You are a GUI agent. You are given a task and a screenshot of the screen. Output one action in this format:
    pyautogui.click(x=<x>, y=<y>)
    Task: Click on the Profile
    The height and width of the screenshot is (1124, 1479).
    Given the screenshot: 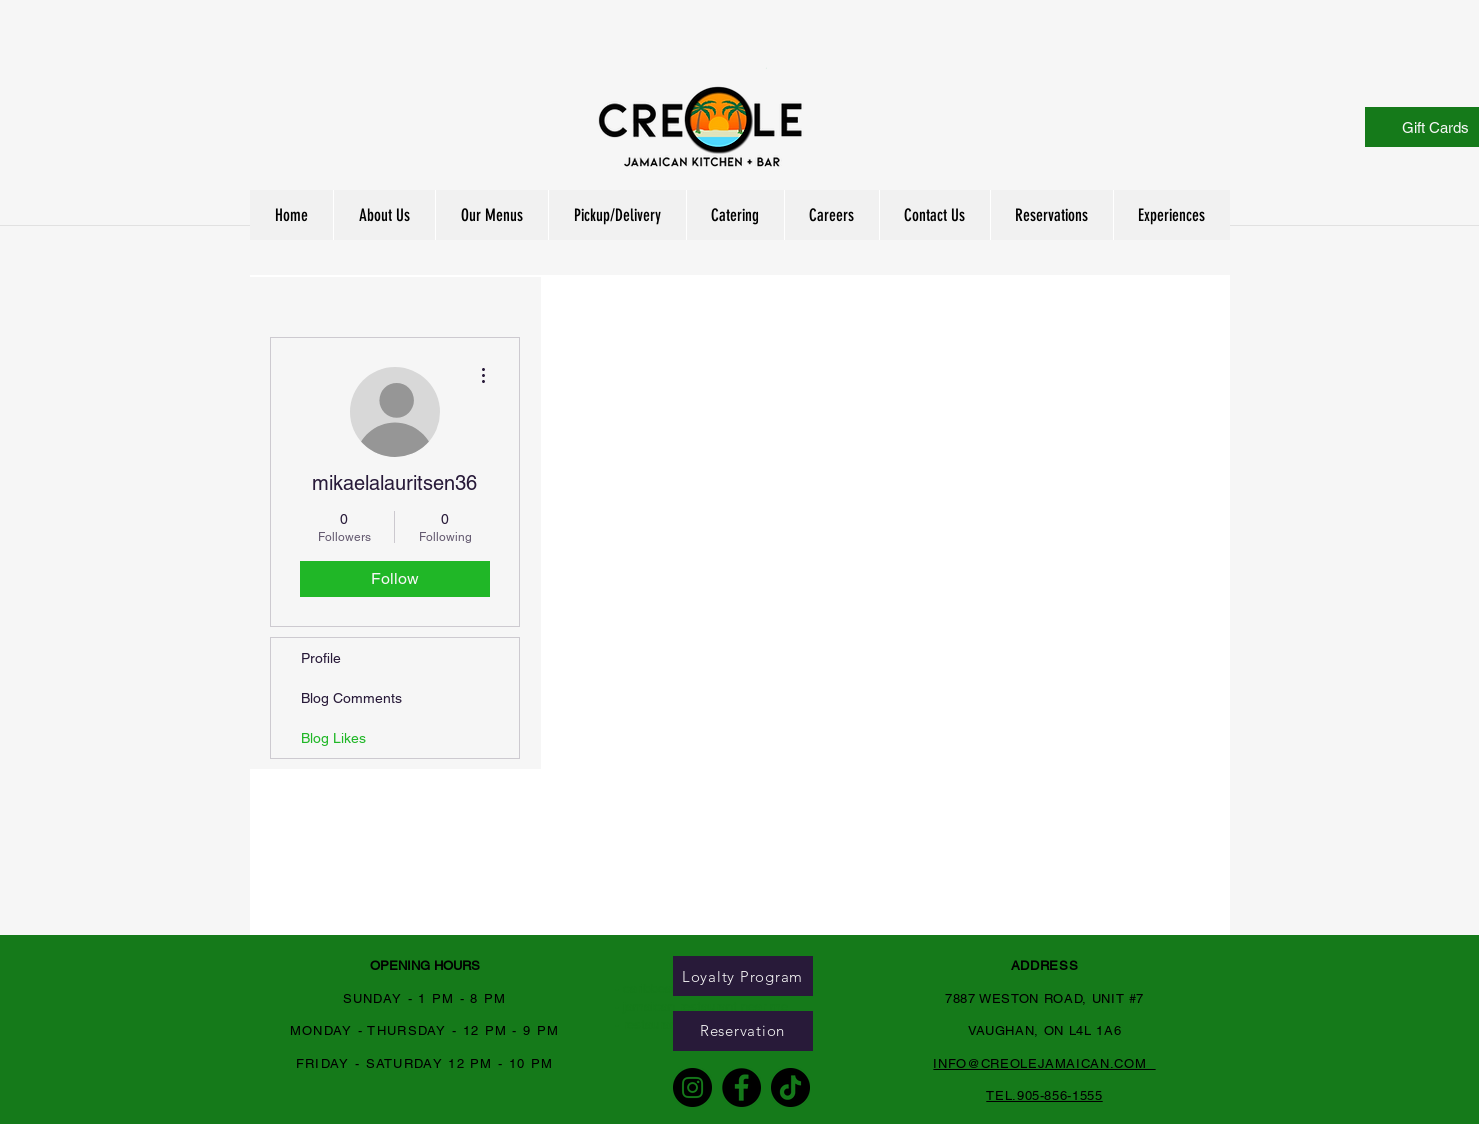 What is the action you would take?
    pyautogui.click(x=321, y=658)
    